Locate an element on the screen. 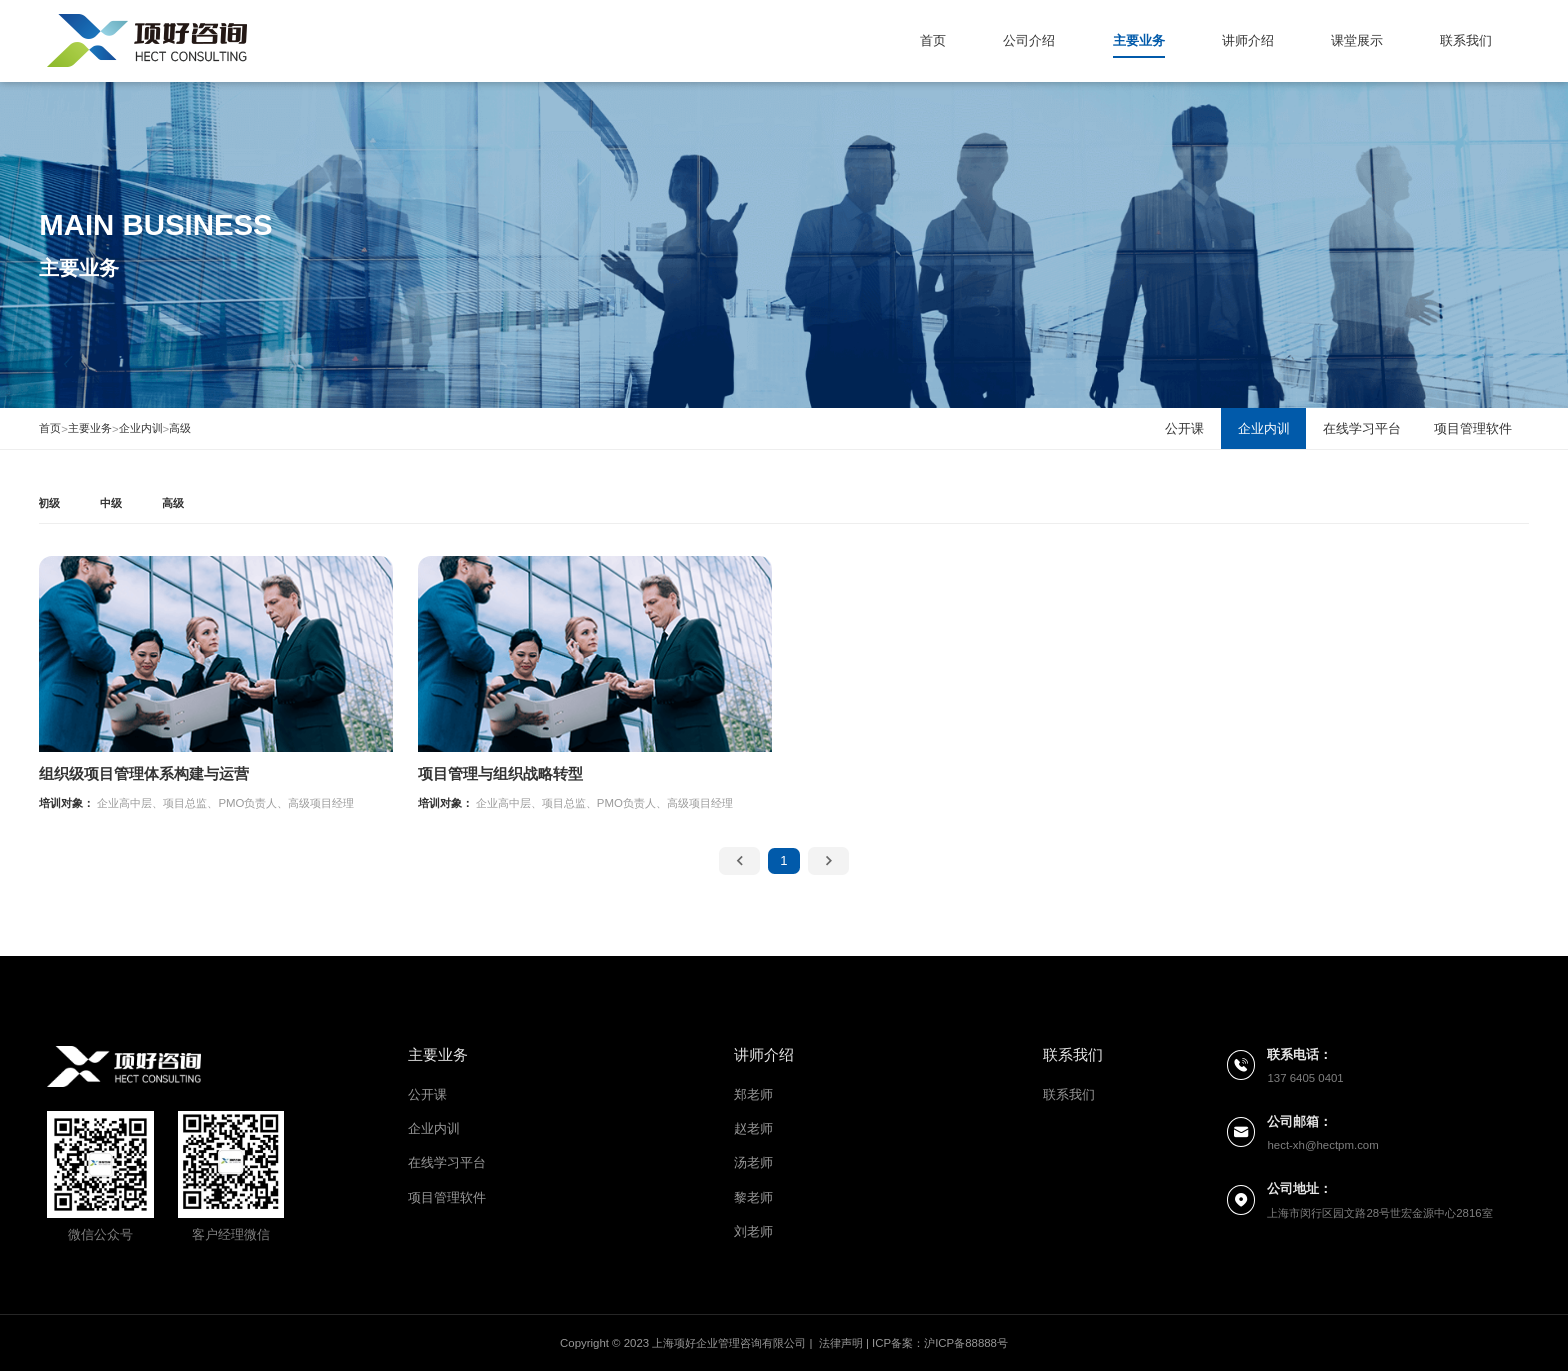 The image size is (1568, 1371). 项目管理软件 is located at coordinates (447, 1197).